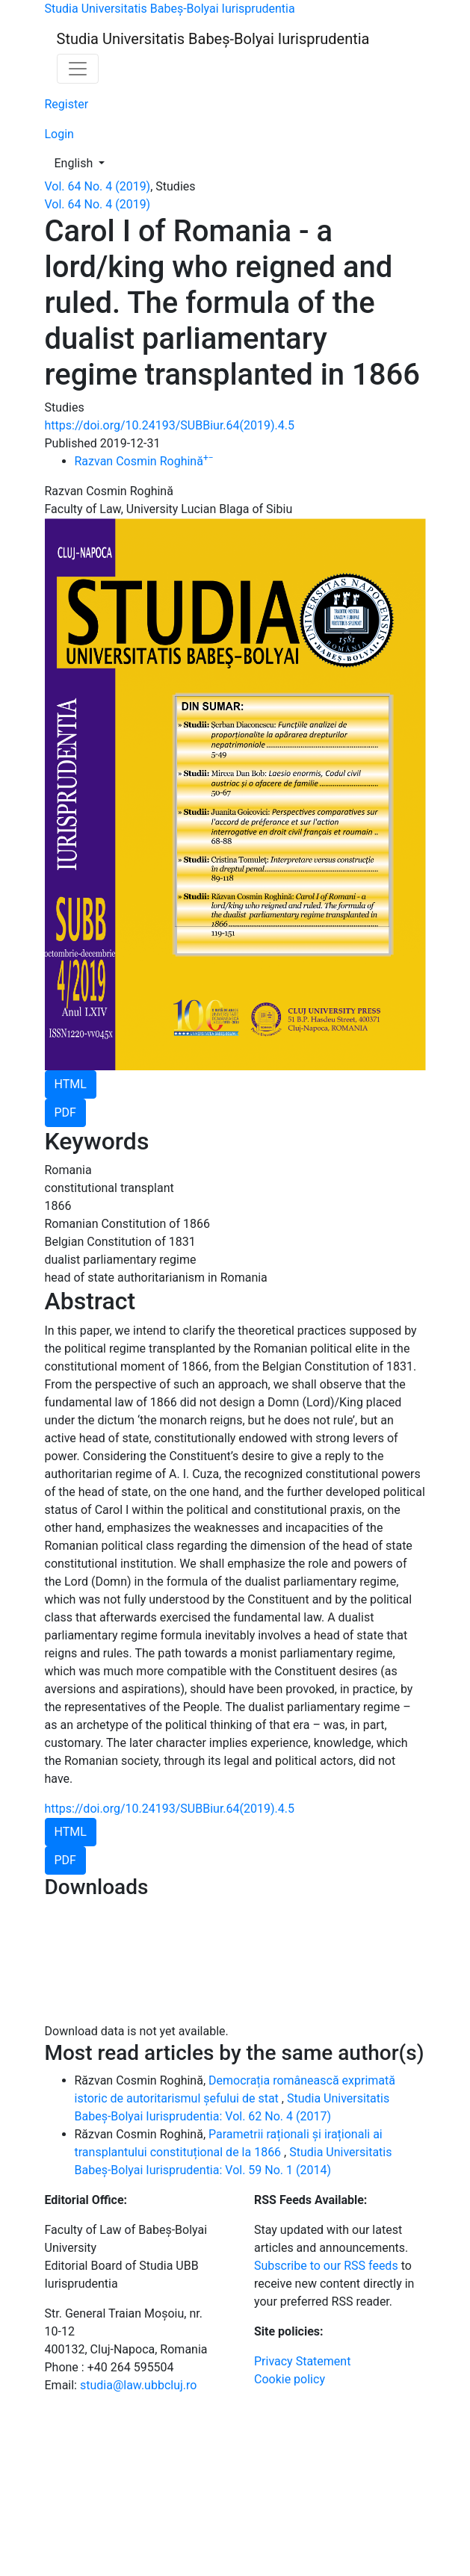 The height and width of the screenshot is (2576, 470). I want to click on [Toggle Navigation], so click(78, 69).